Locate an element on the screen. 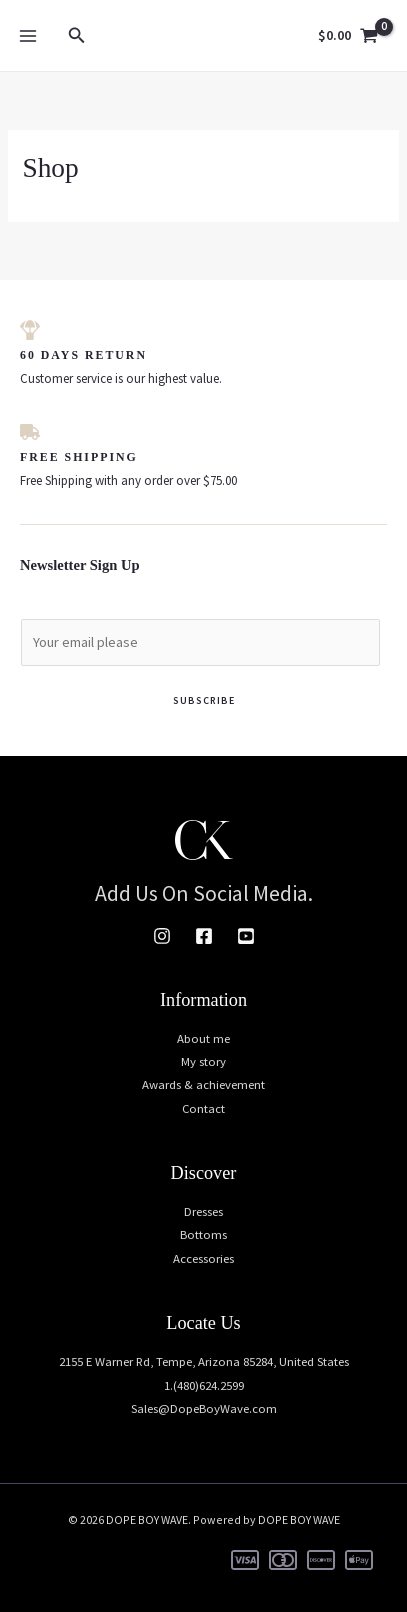  Accessories is located at coordinates (203, 1258).